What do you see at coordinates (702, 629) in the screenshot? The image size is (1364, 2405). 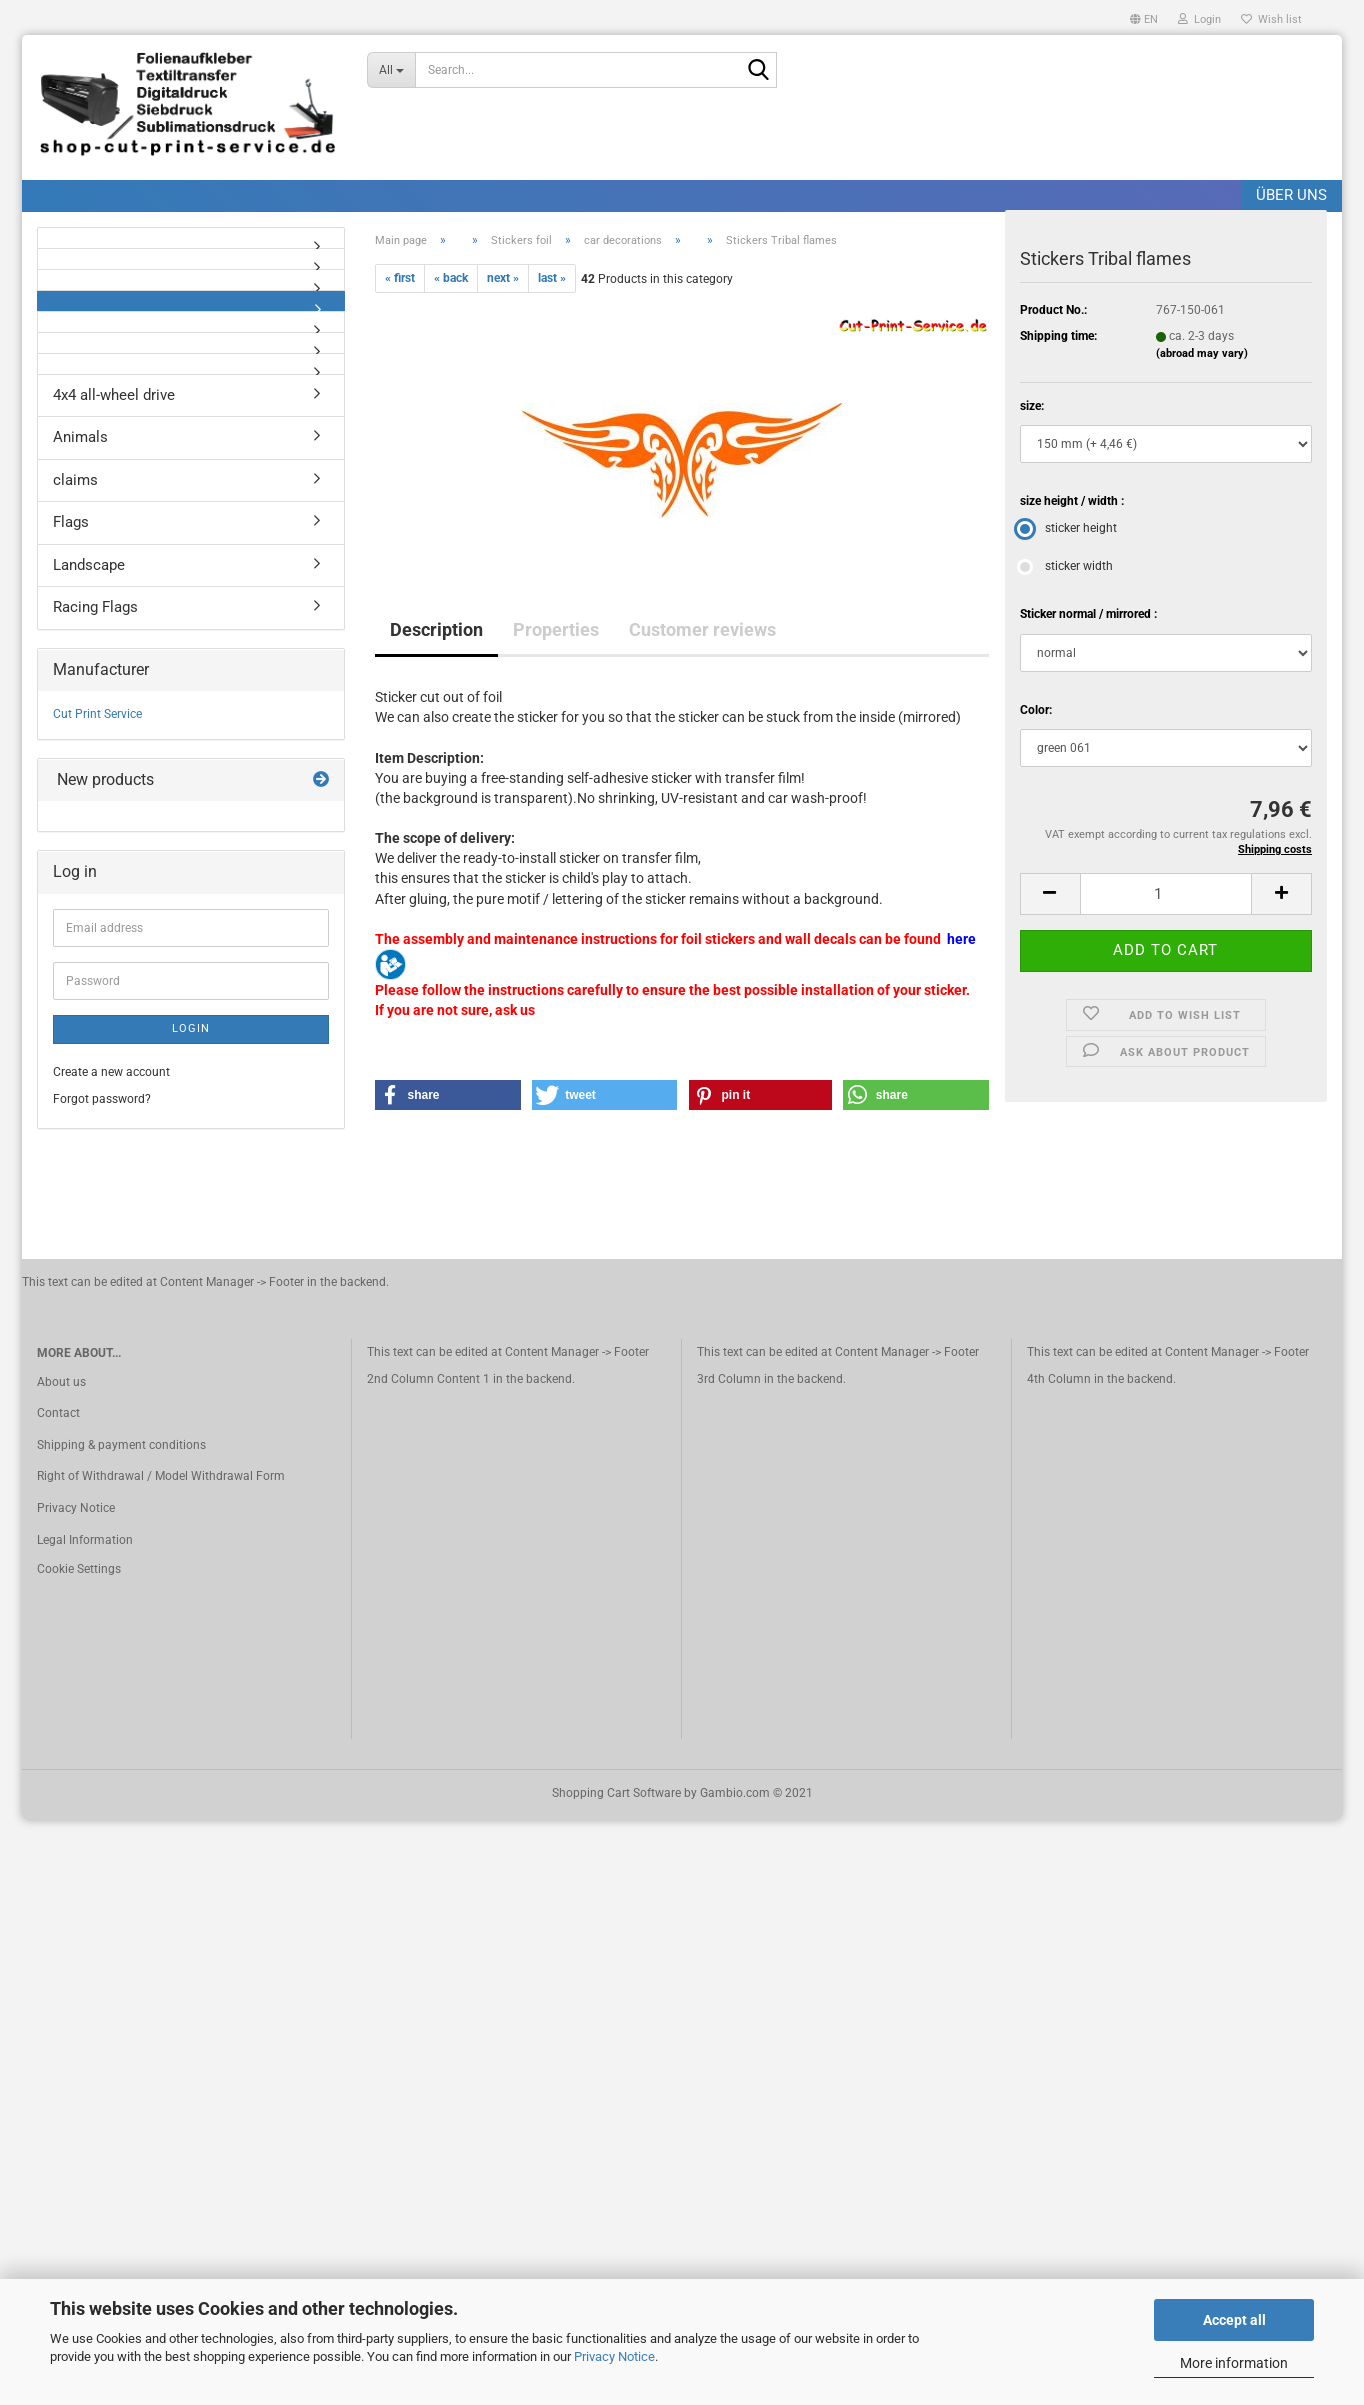 I see `Customer reviews` at bounding box center [702, 629].